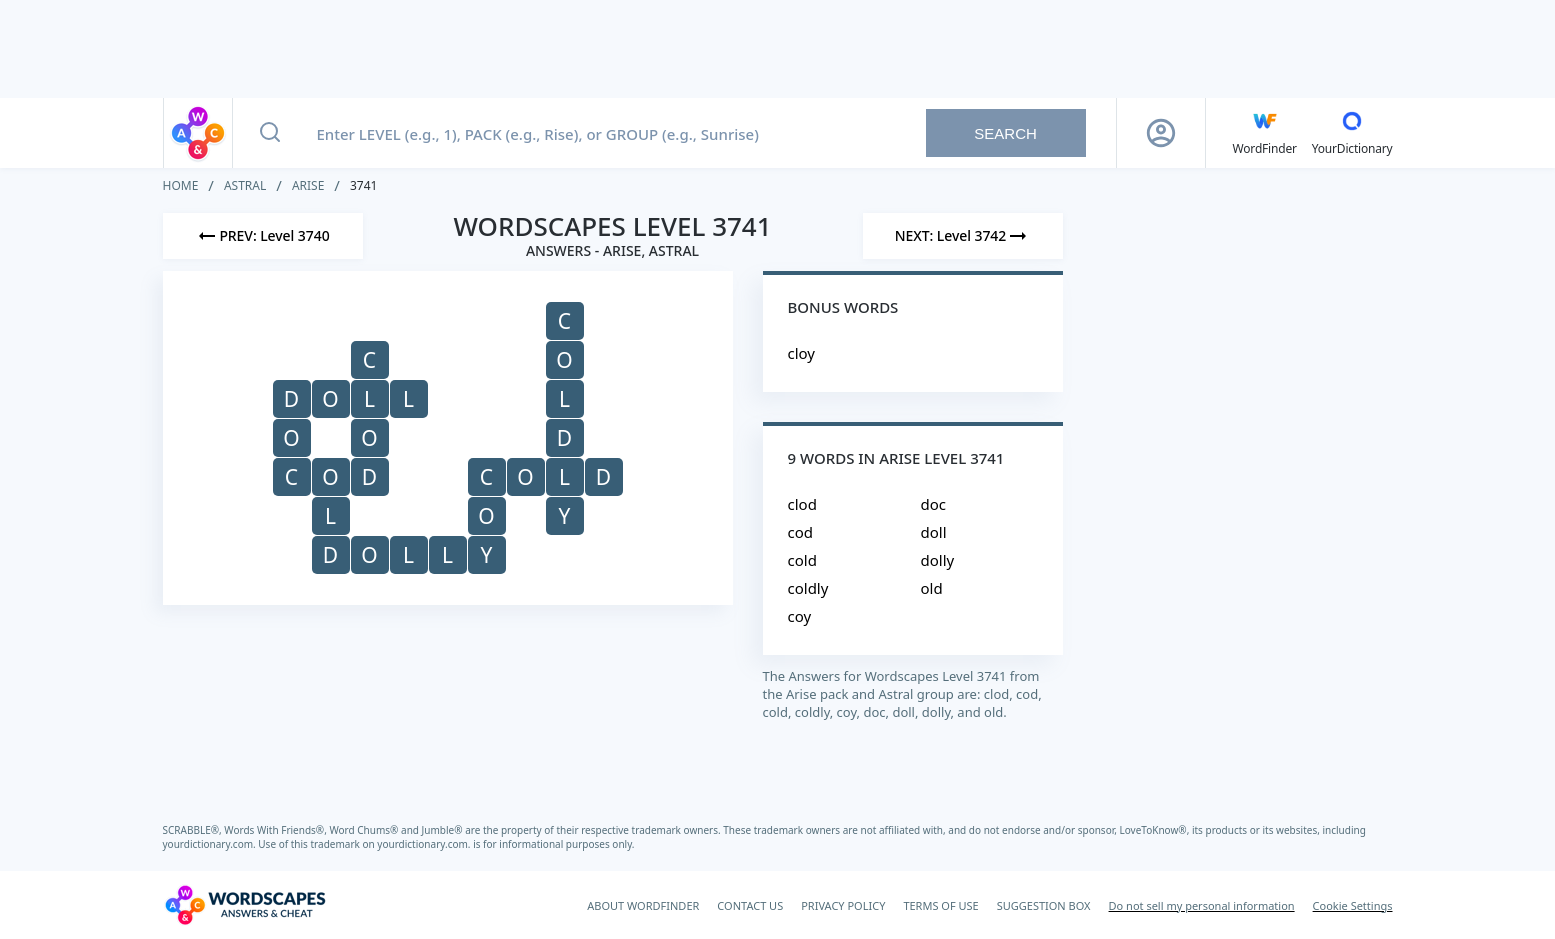 This screenshot has width=1555, height=939. What do you see at coordinates (643, 905) in the screenshot?
I see `ABOUT WORDFINDER` at bounding box center [643, 905].